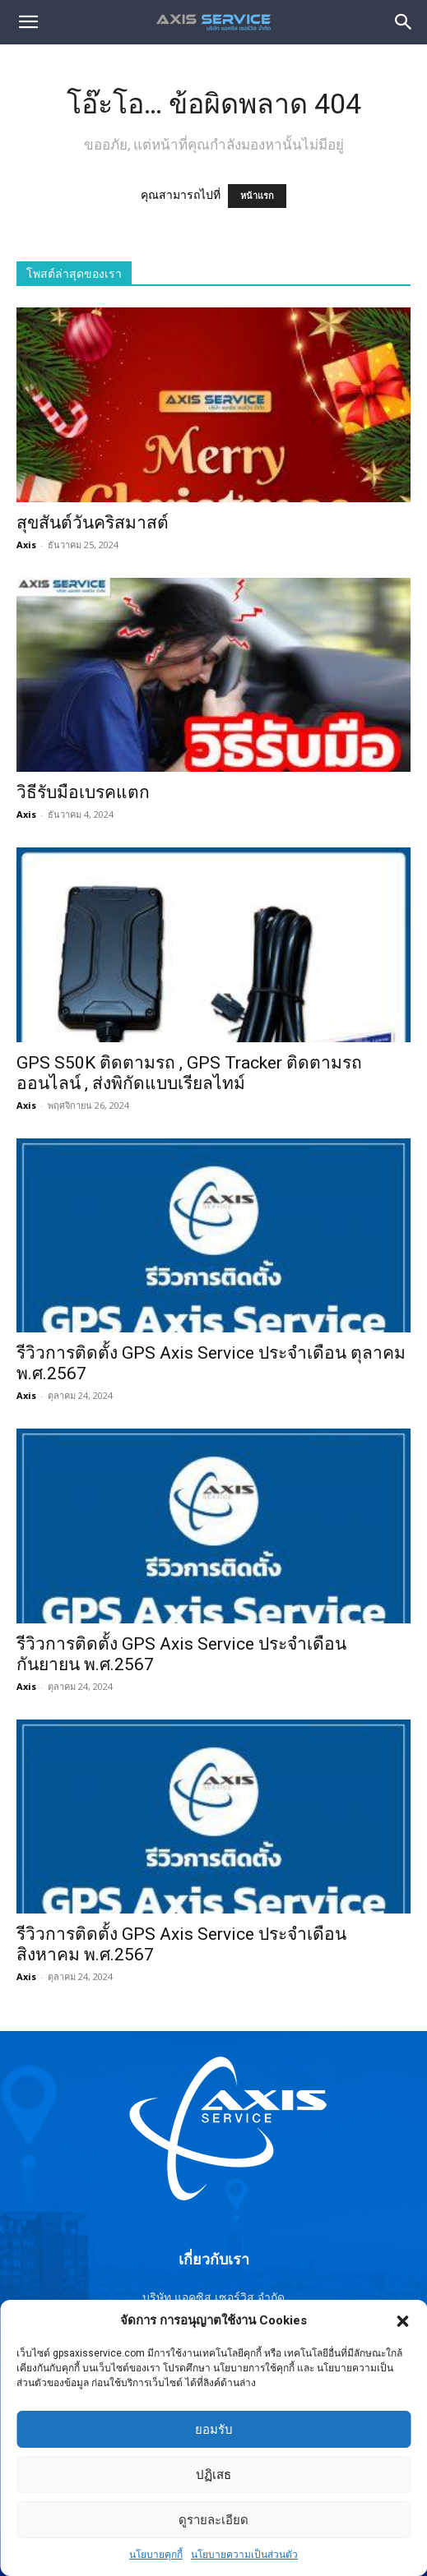  I want to click on ยอมรับ, so click(214, 2473).